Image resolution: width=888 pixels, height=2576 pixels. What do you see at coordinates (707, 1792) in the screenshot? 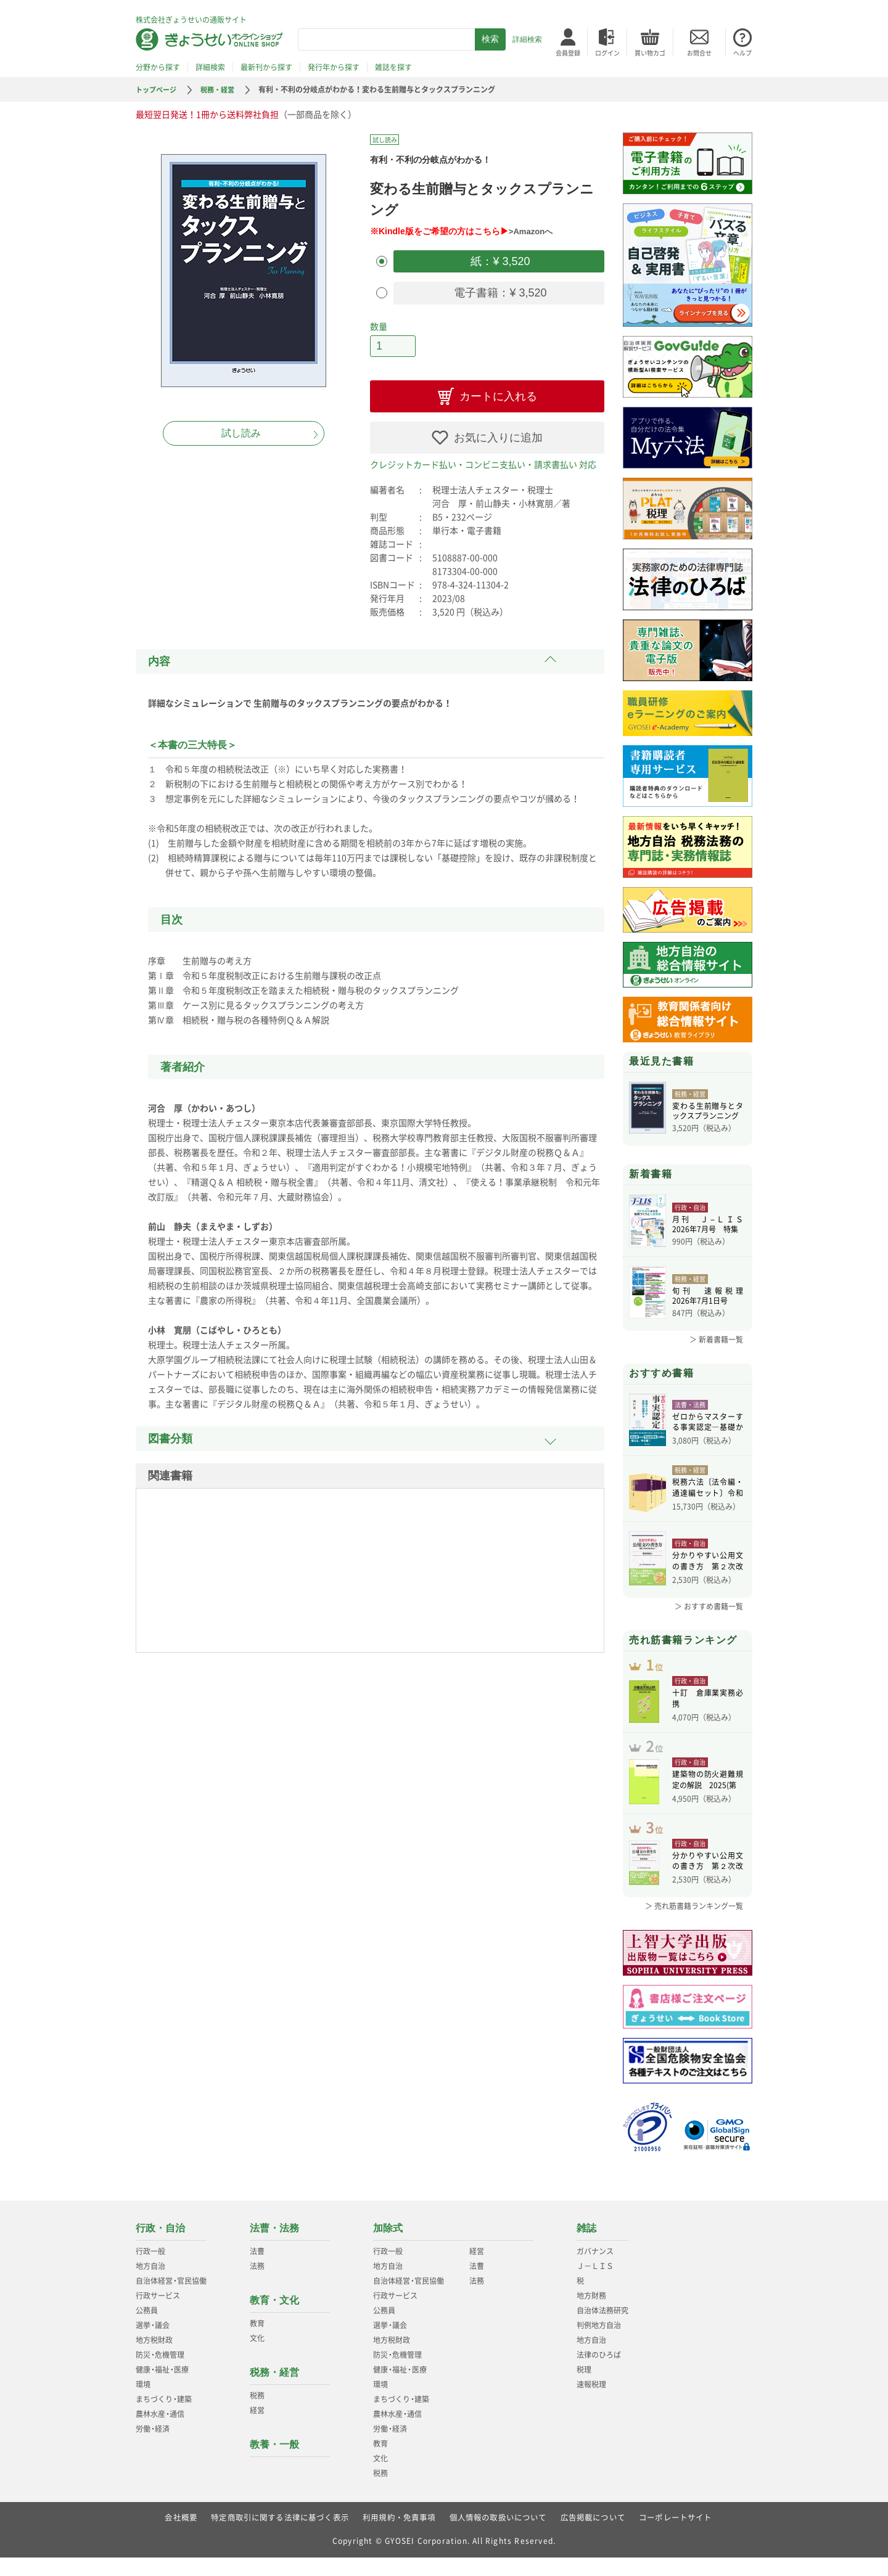
I see `建築物の防火避難規定の解説 2025(第` at bounding box center [707, 1792].